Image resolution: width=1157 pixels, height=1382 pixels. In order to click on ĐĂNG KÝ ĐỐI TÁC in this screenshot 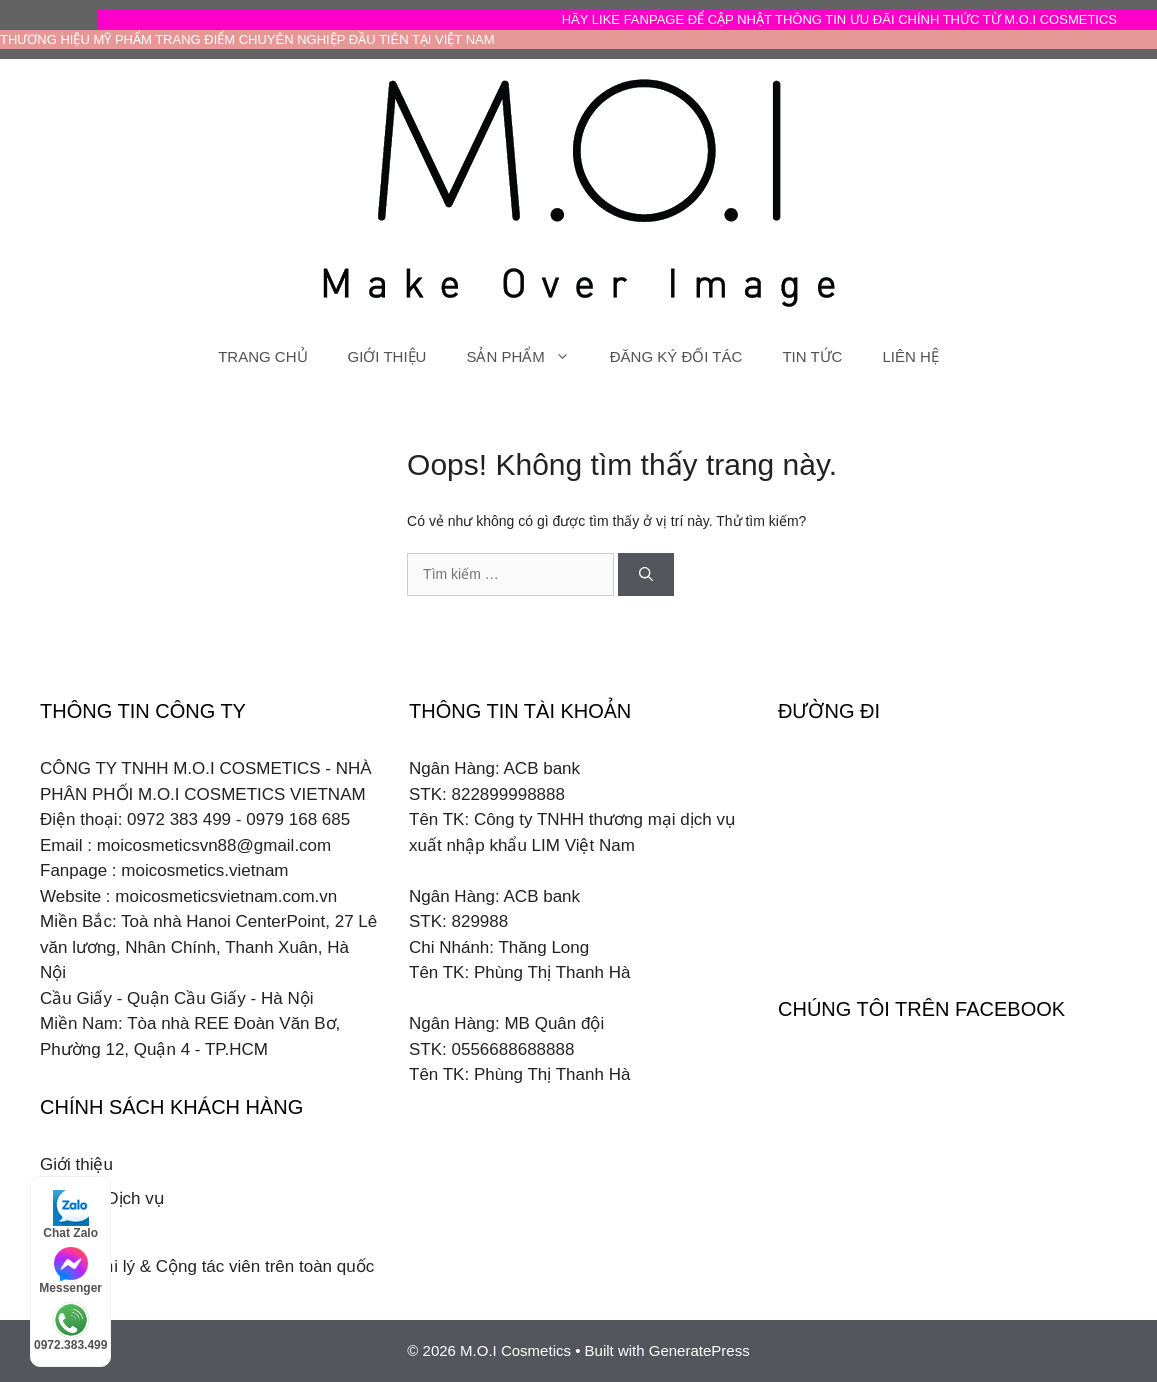, I will do `click(676, 356)`.